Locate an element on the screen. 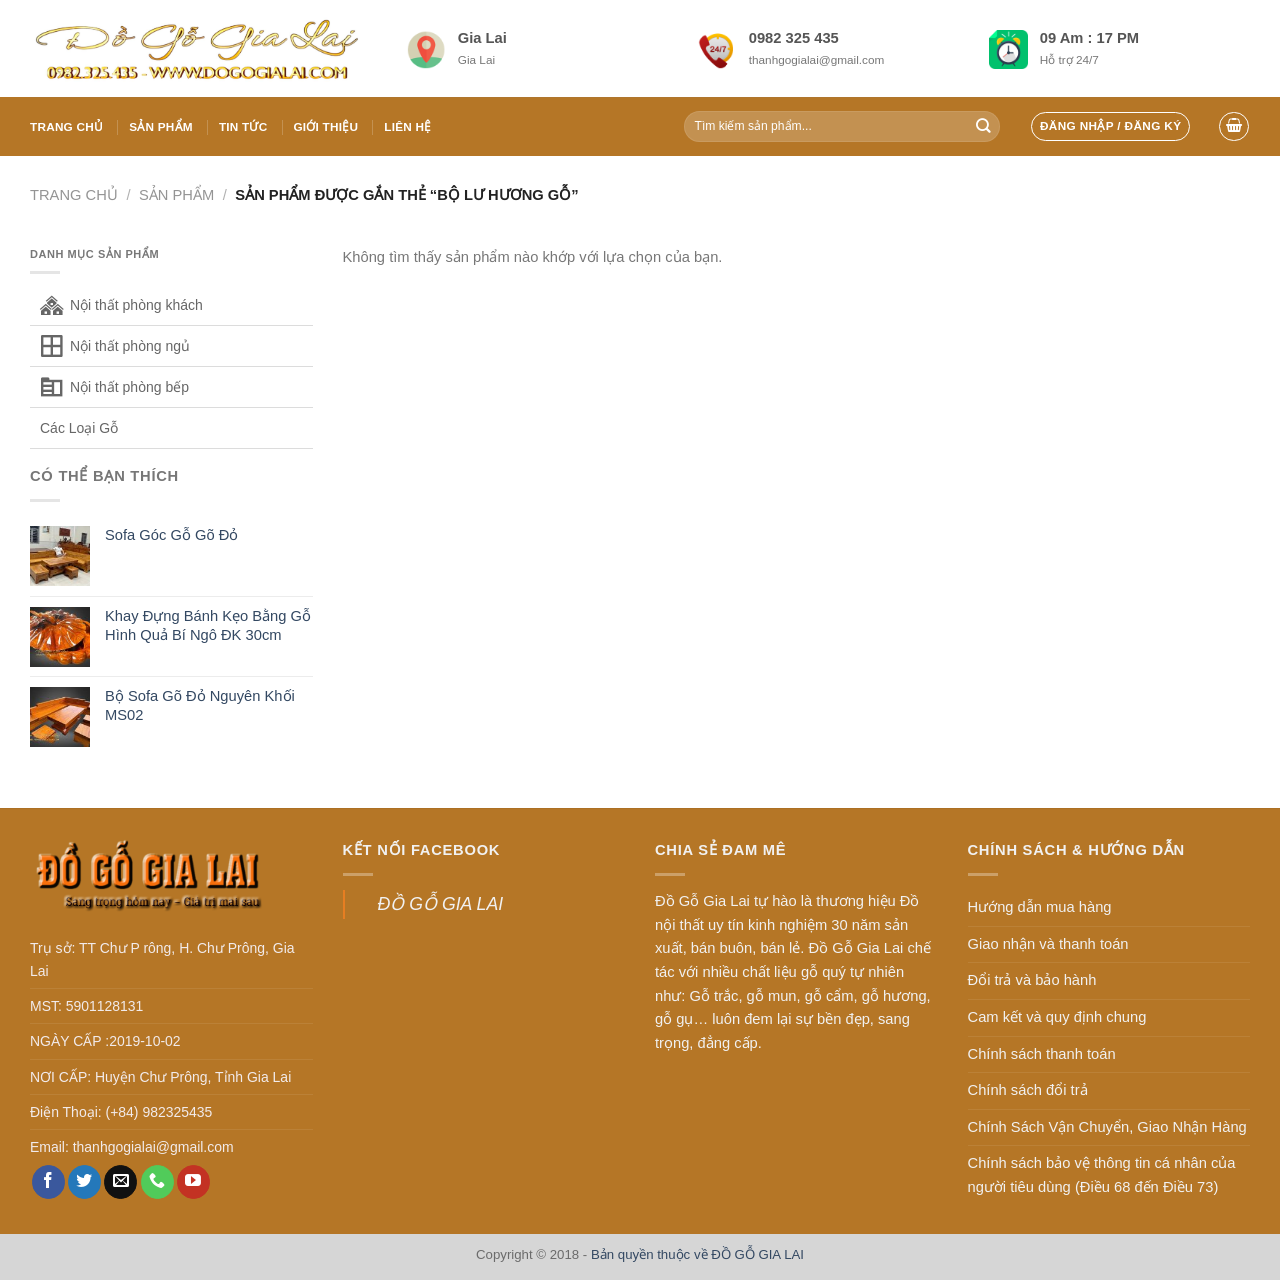 This screenshot has height=1280, width=1280. Tin tức is located at coordinates (243, 126).